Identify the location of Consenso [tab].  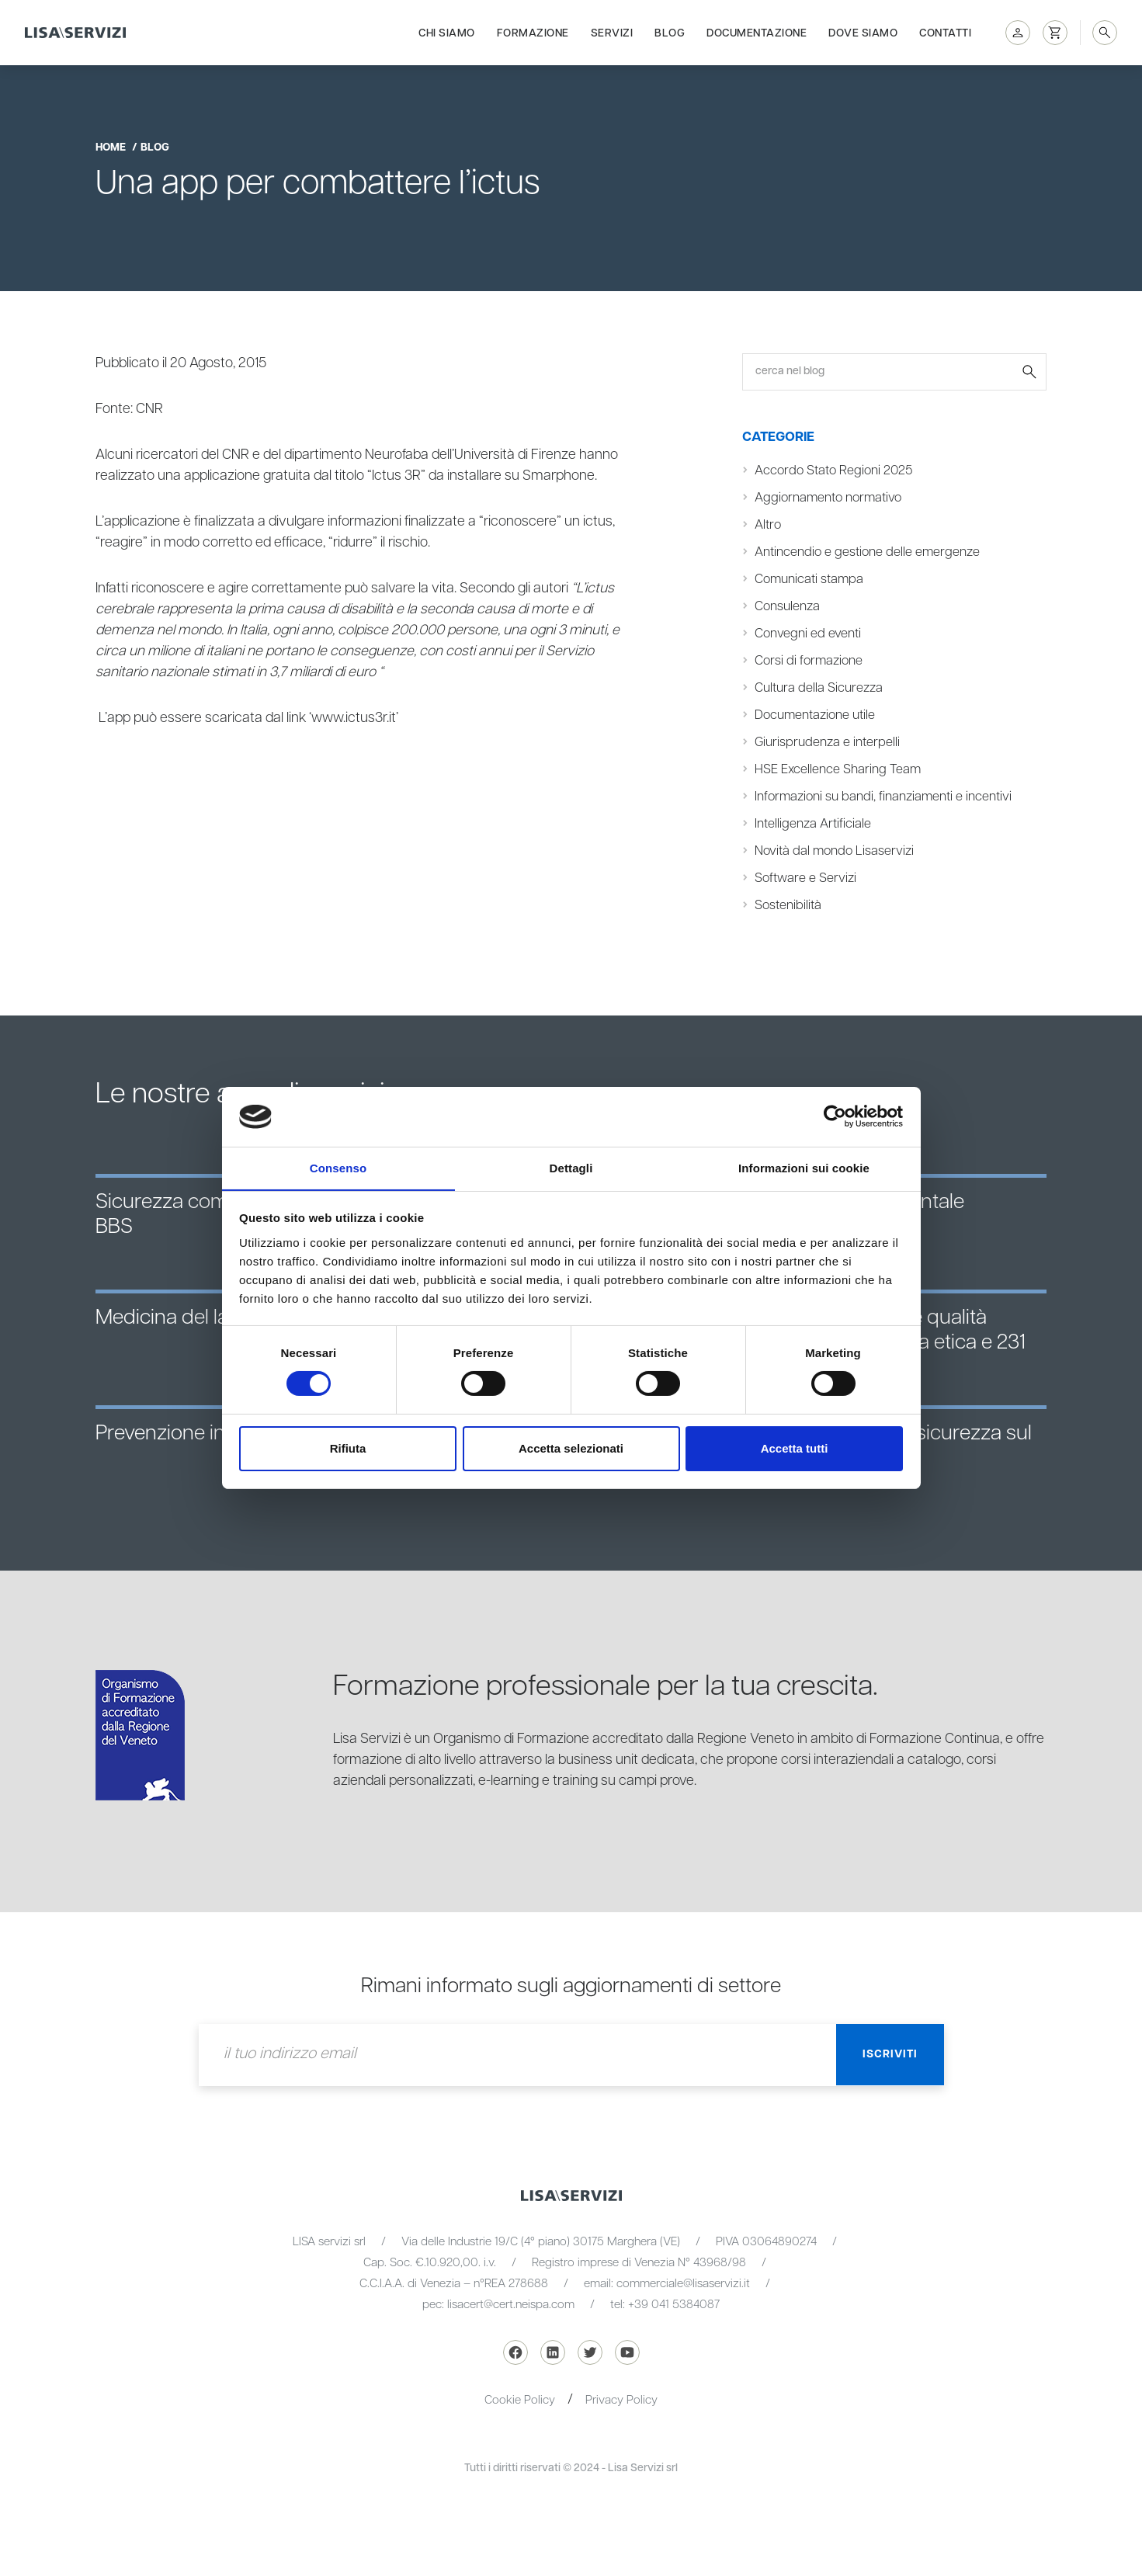
(338, 1167).